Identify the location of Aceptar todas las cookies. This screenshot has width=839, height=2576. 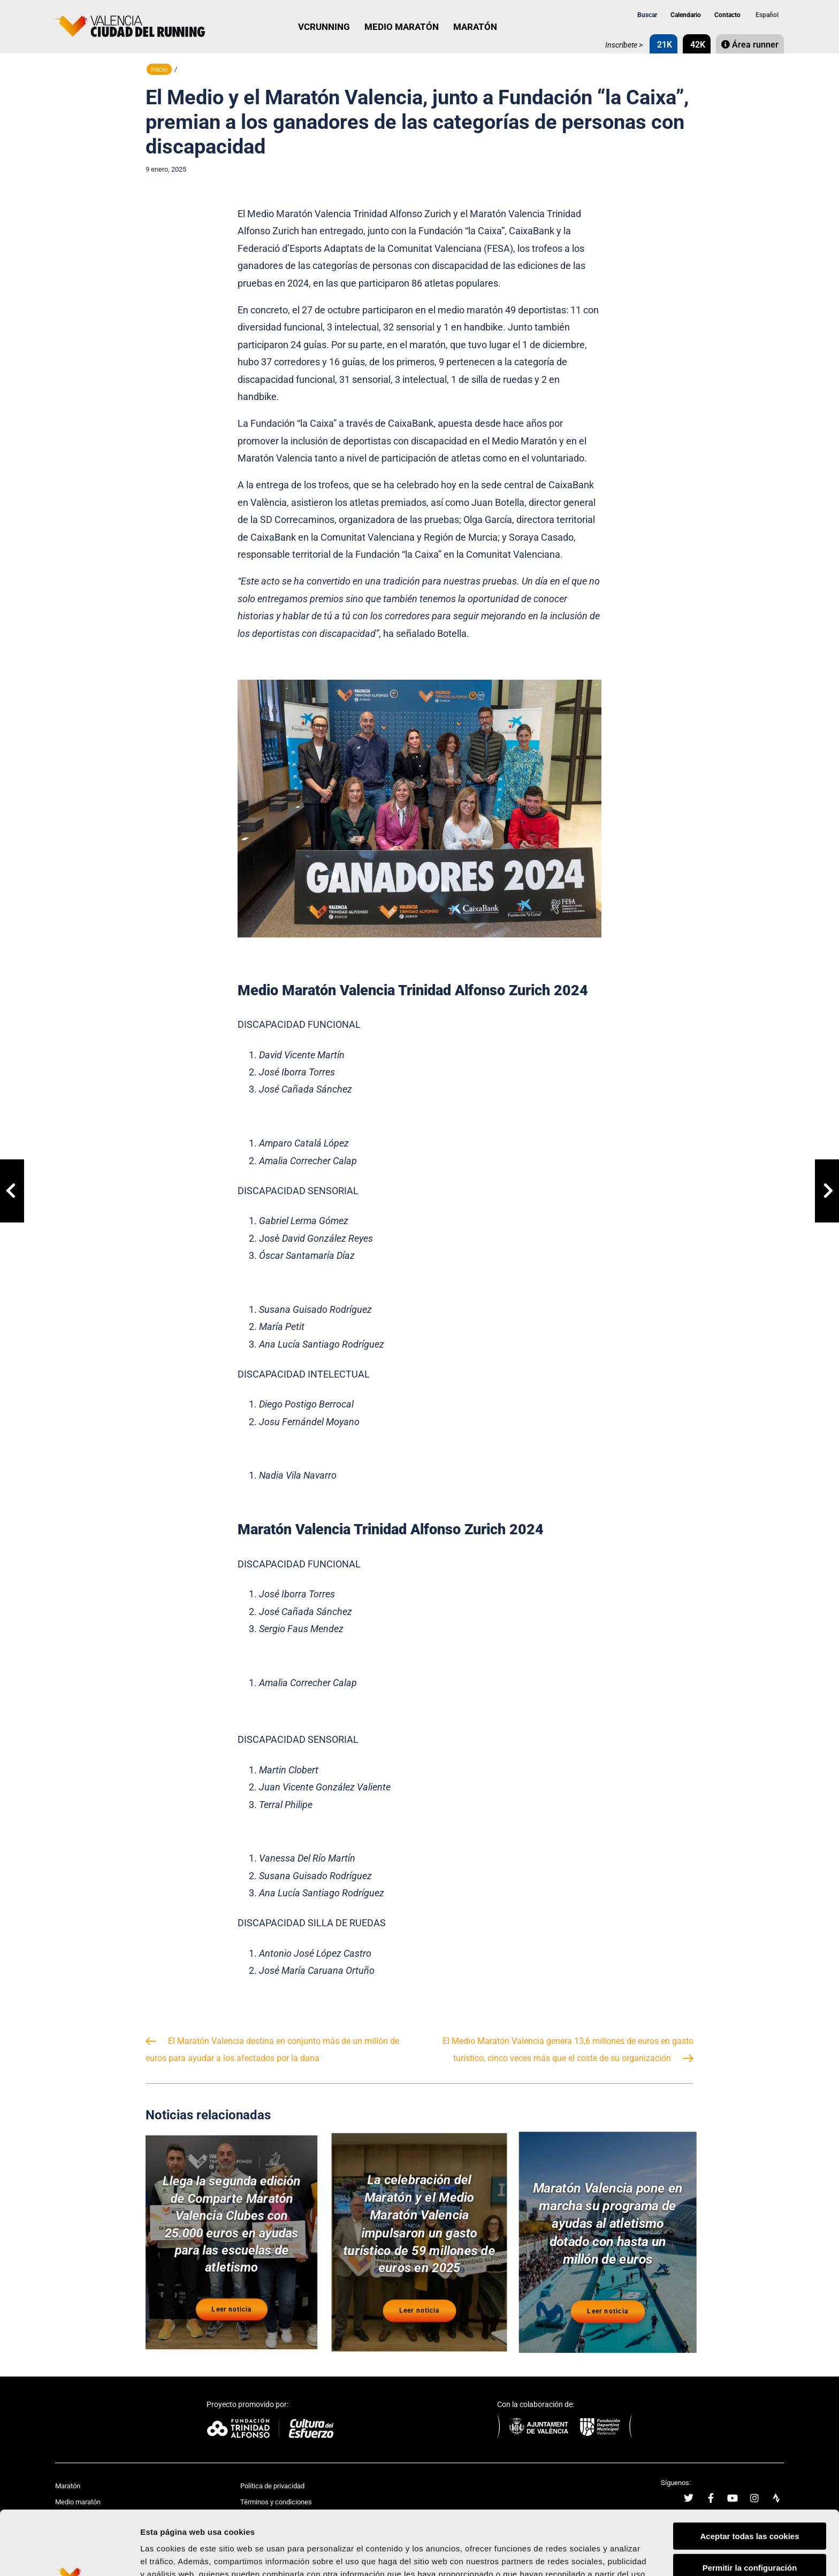
(749, 2469).